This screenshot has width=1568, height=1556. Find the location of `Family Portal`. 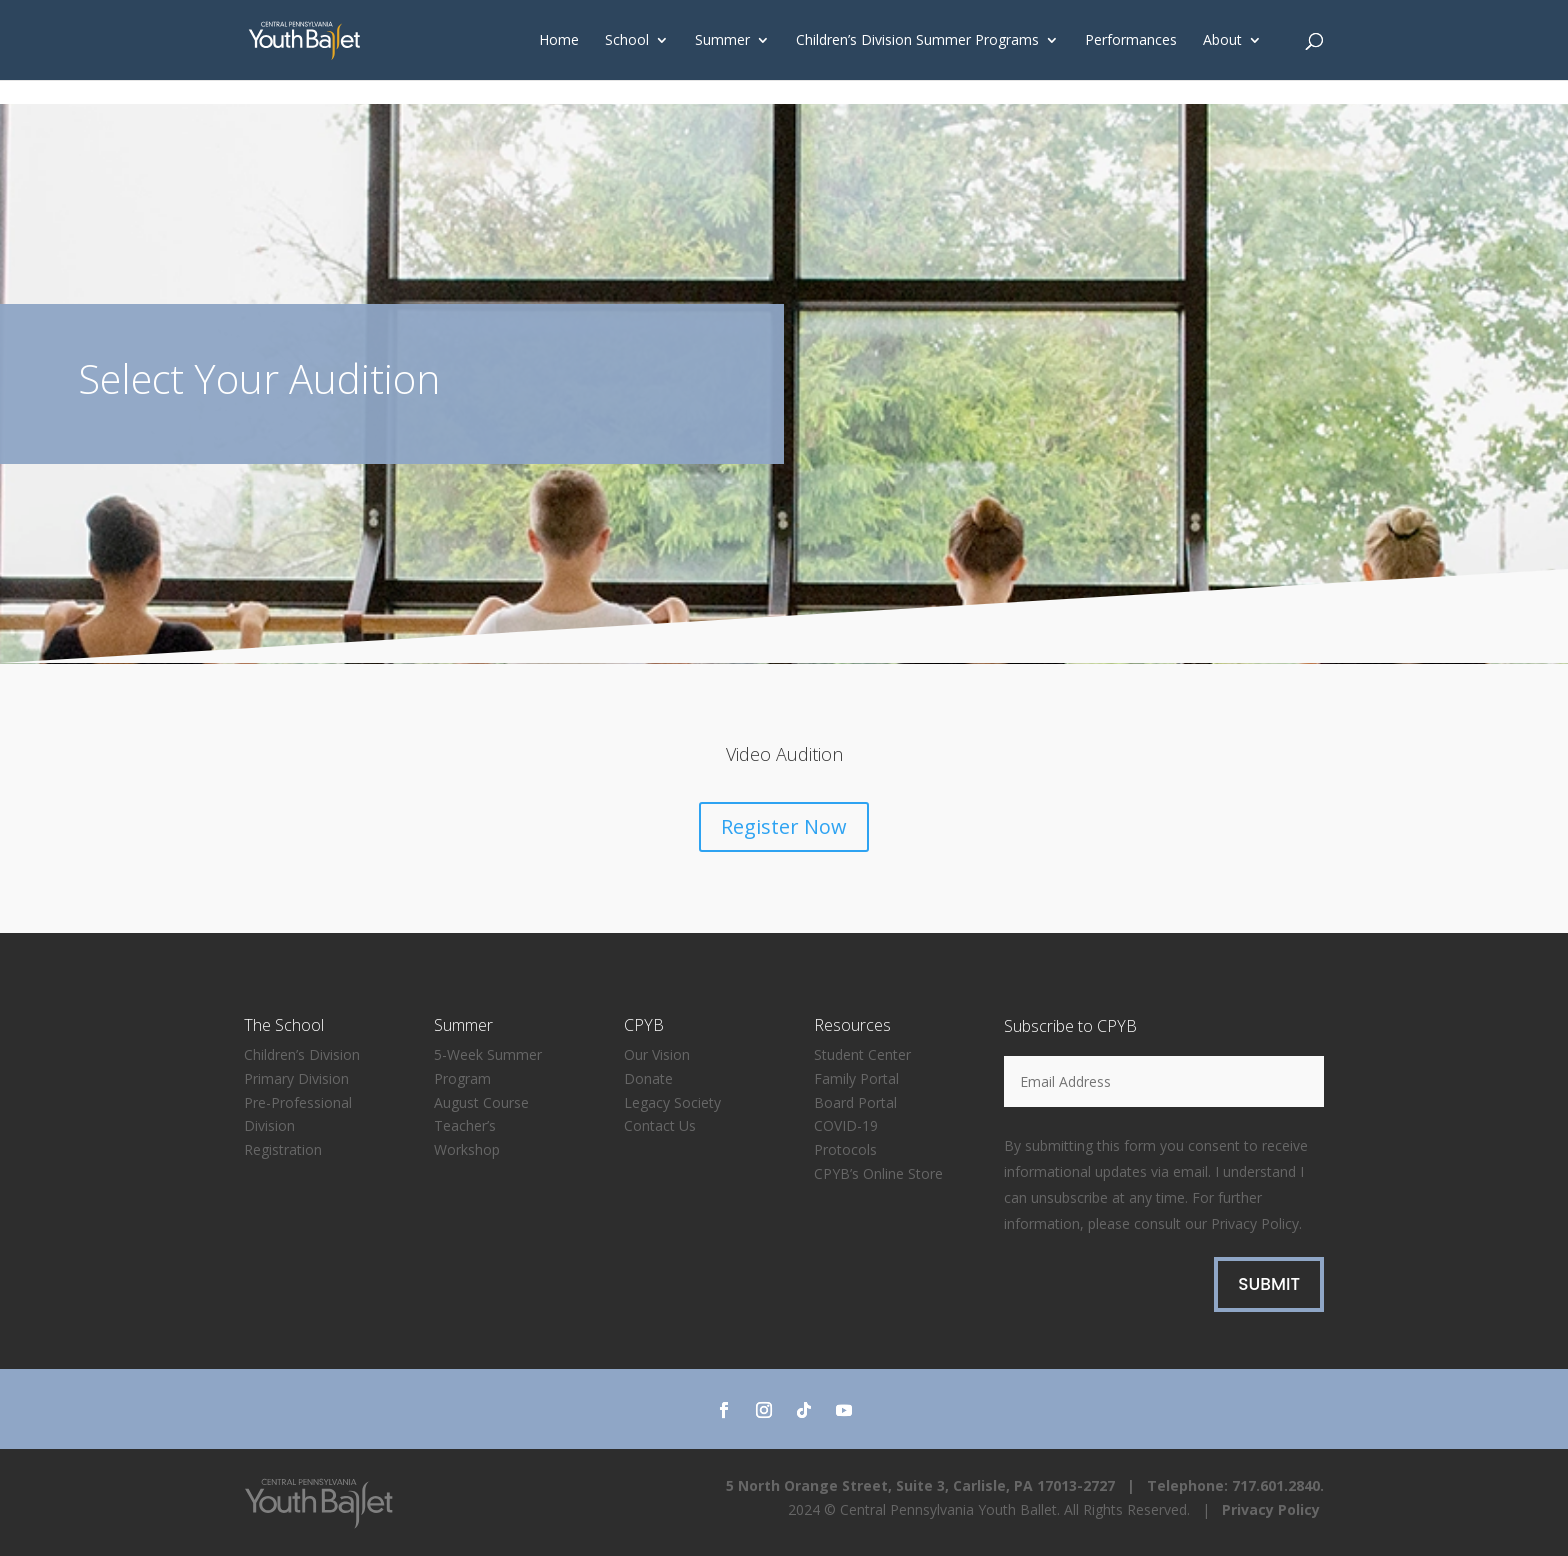

Family Portal is located at coordinates (856, 1078).